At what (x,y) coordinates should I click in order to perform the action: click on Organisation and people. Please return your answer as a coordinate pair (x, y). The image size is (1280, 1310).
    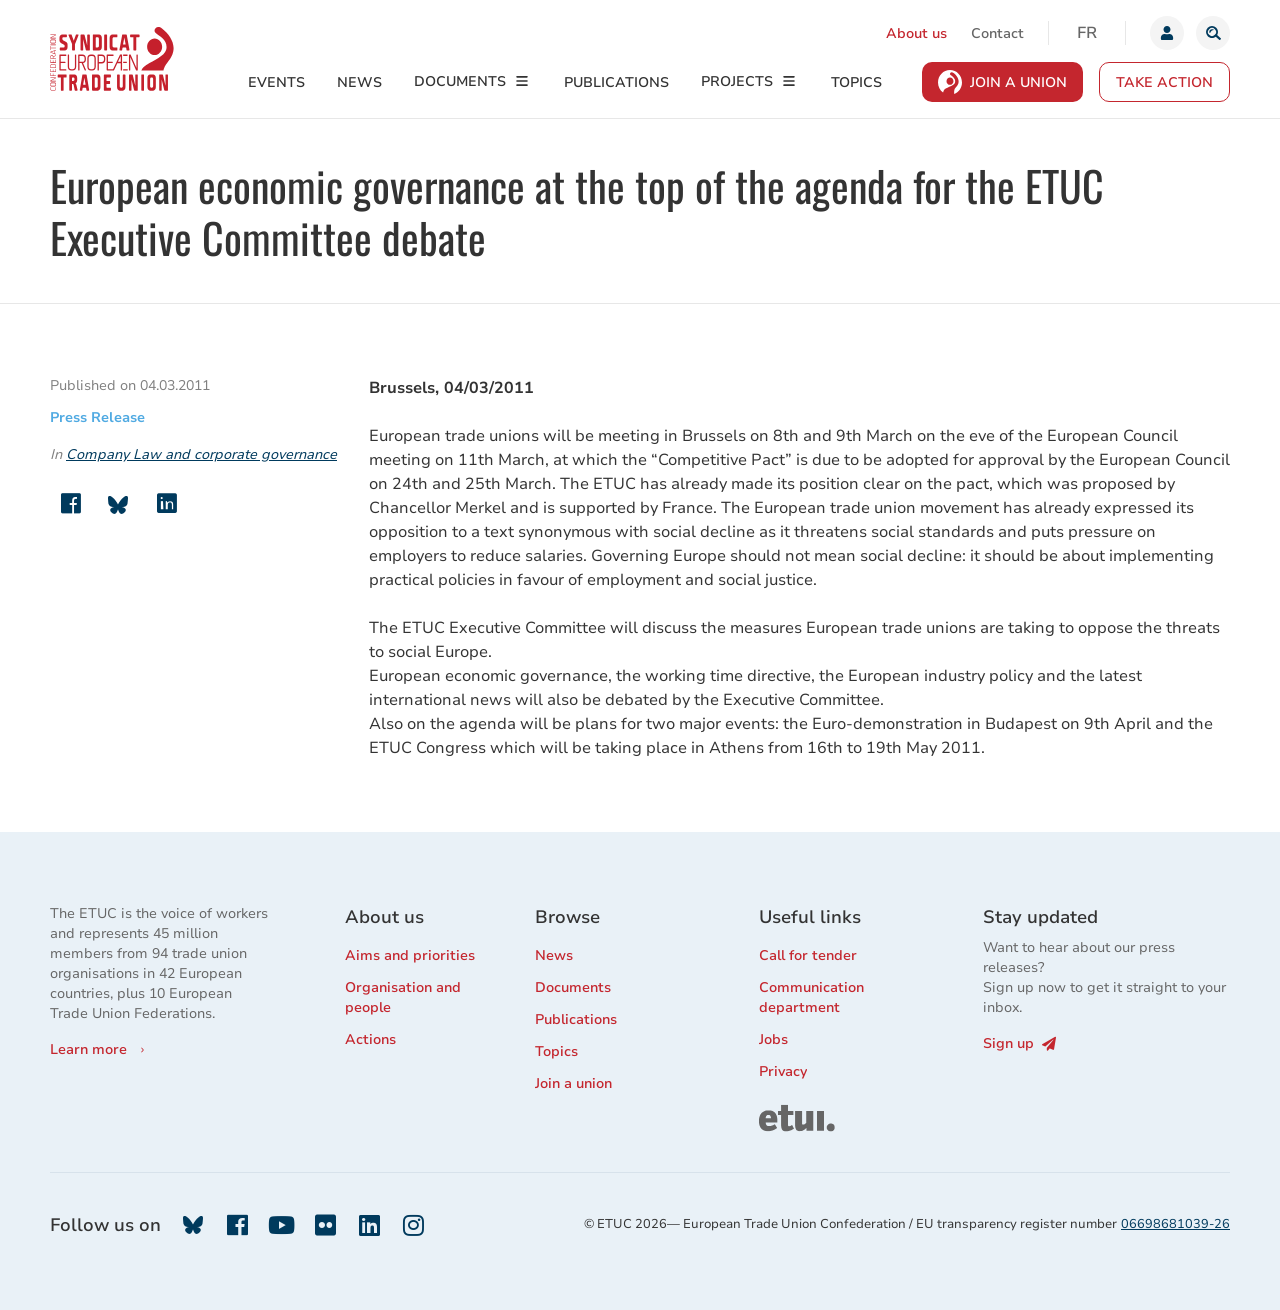
    Looking at the image, I should click on (403, 997).